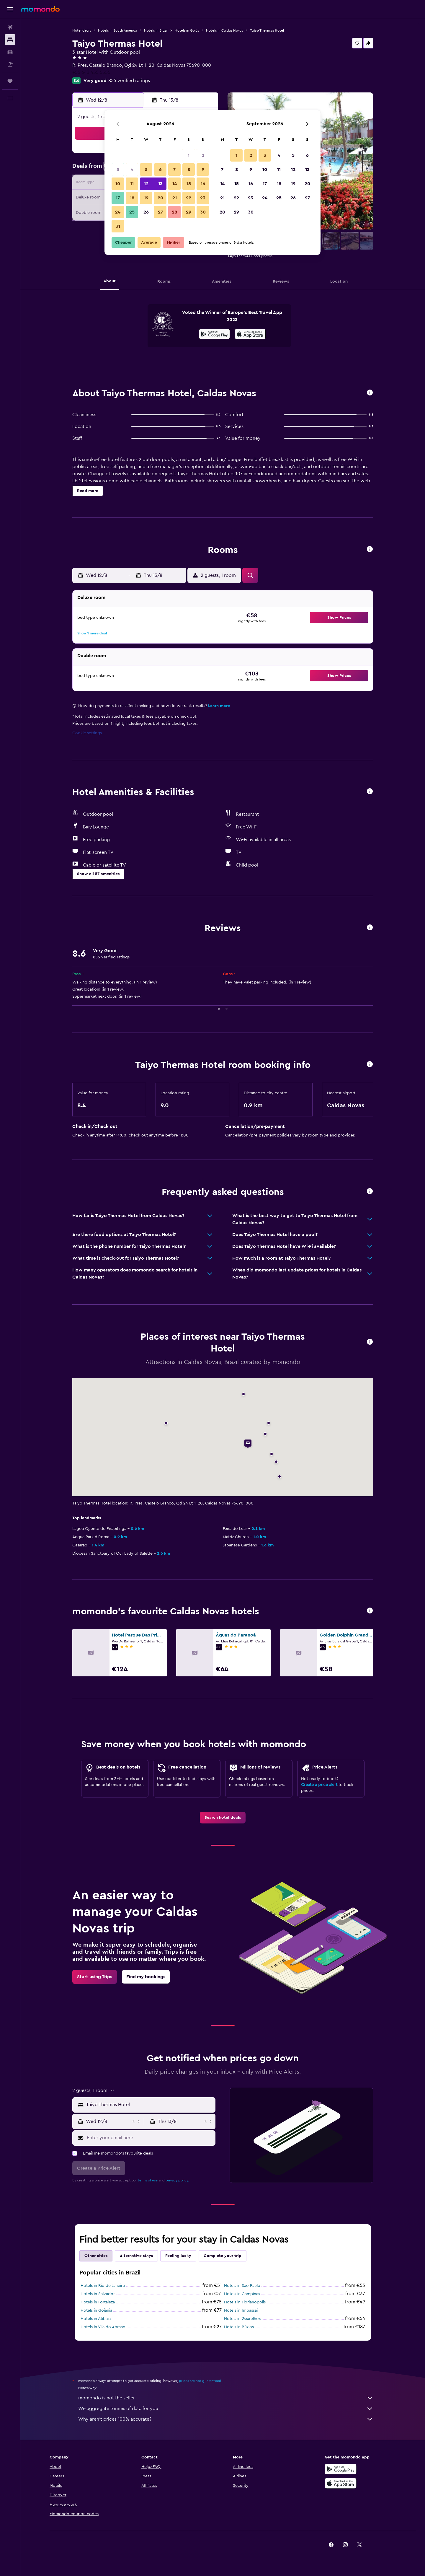  I want to click on 5 [button], so click(146, 169).